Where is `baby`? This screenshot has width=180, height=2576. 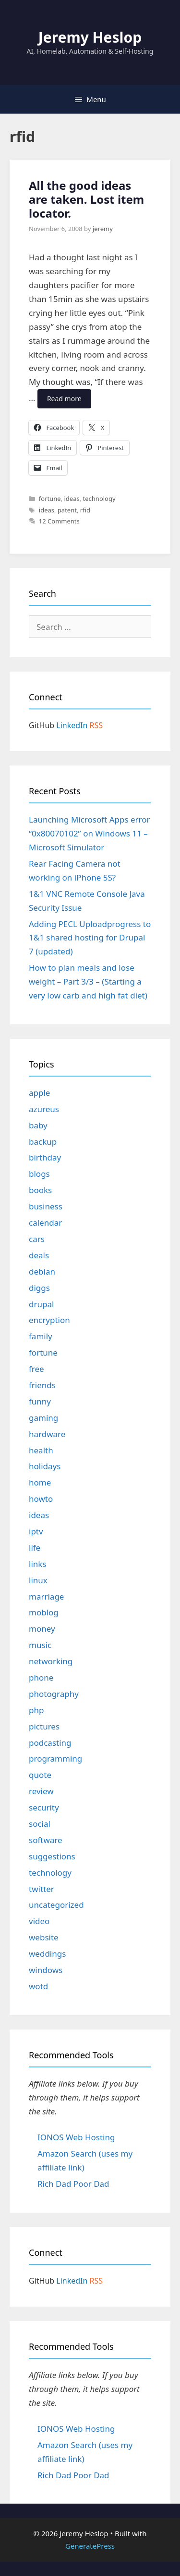
baby is located at coordinates (38, 1125).